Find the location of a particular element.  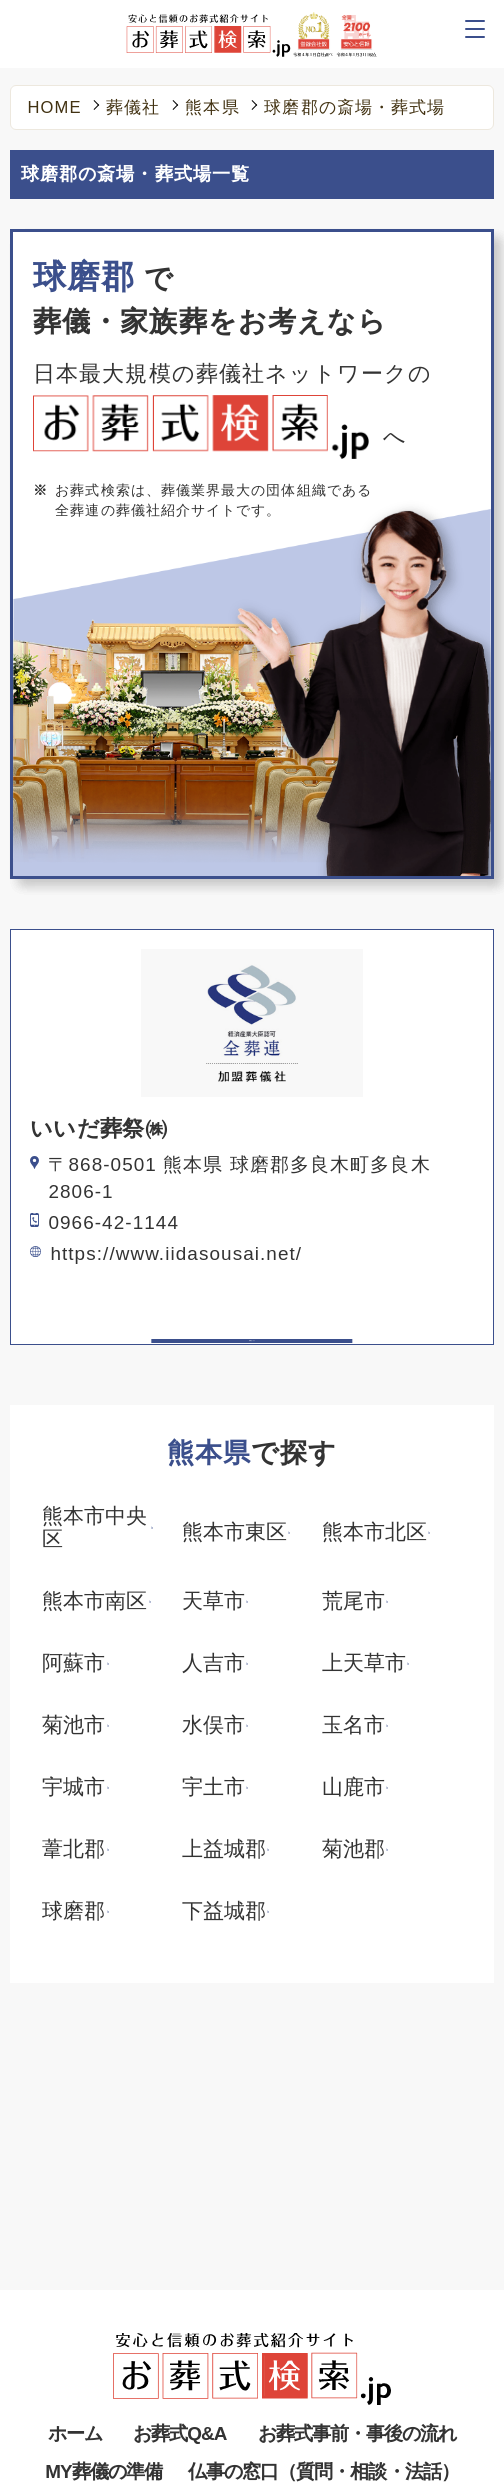

お葬式に関するブログ is located at coordinates (343, 2344).